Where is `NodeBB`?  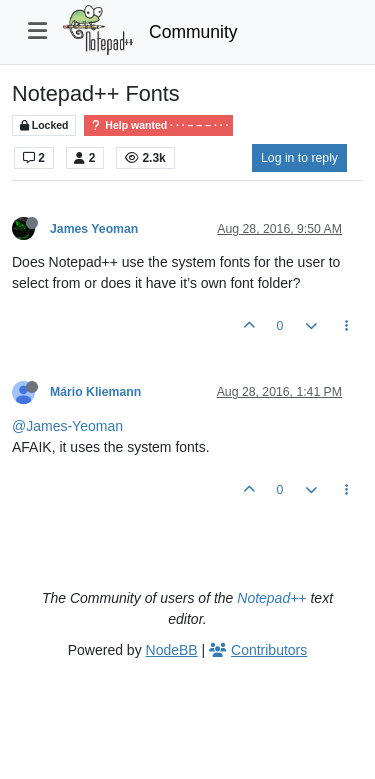 NodeBB is located at coordinates (172, 650).